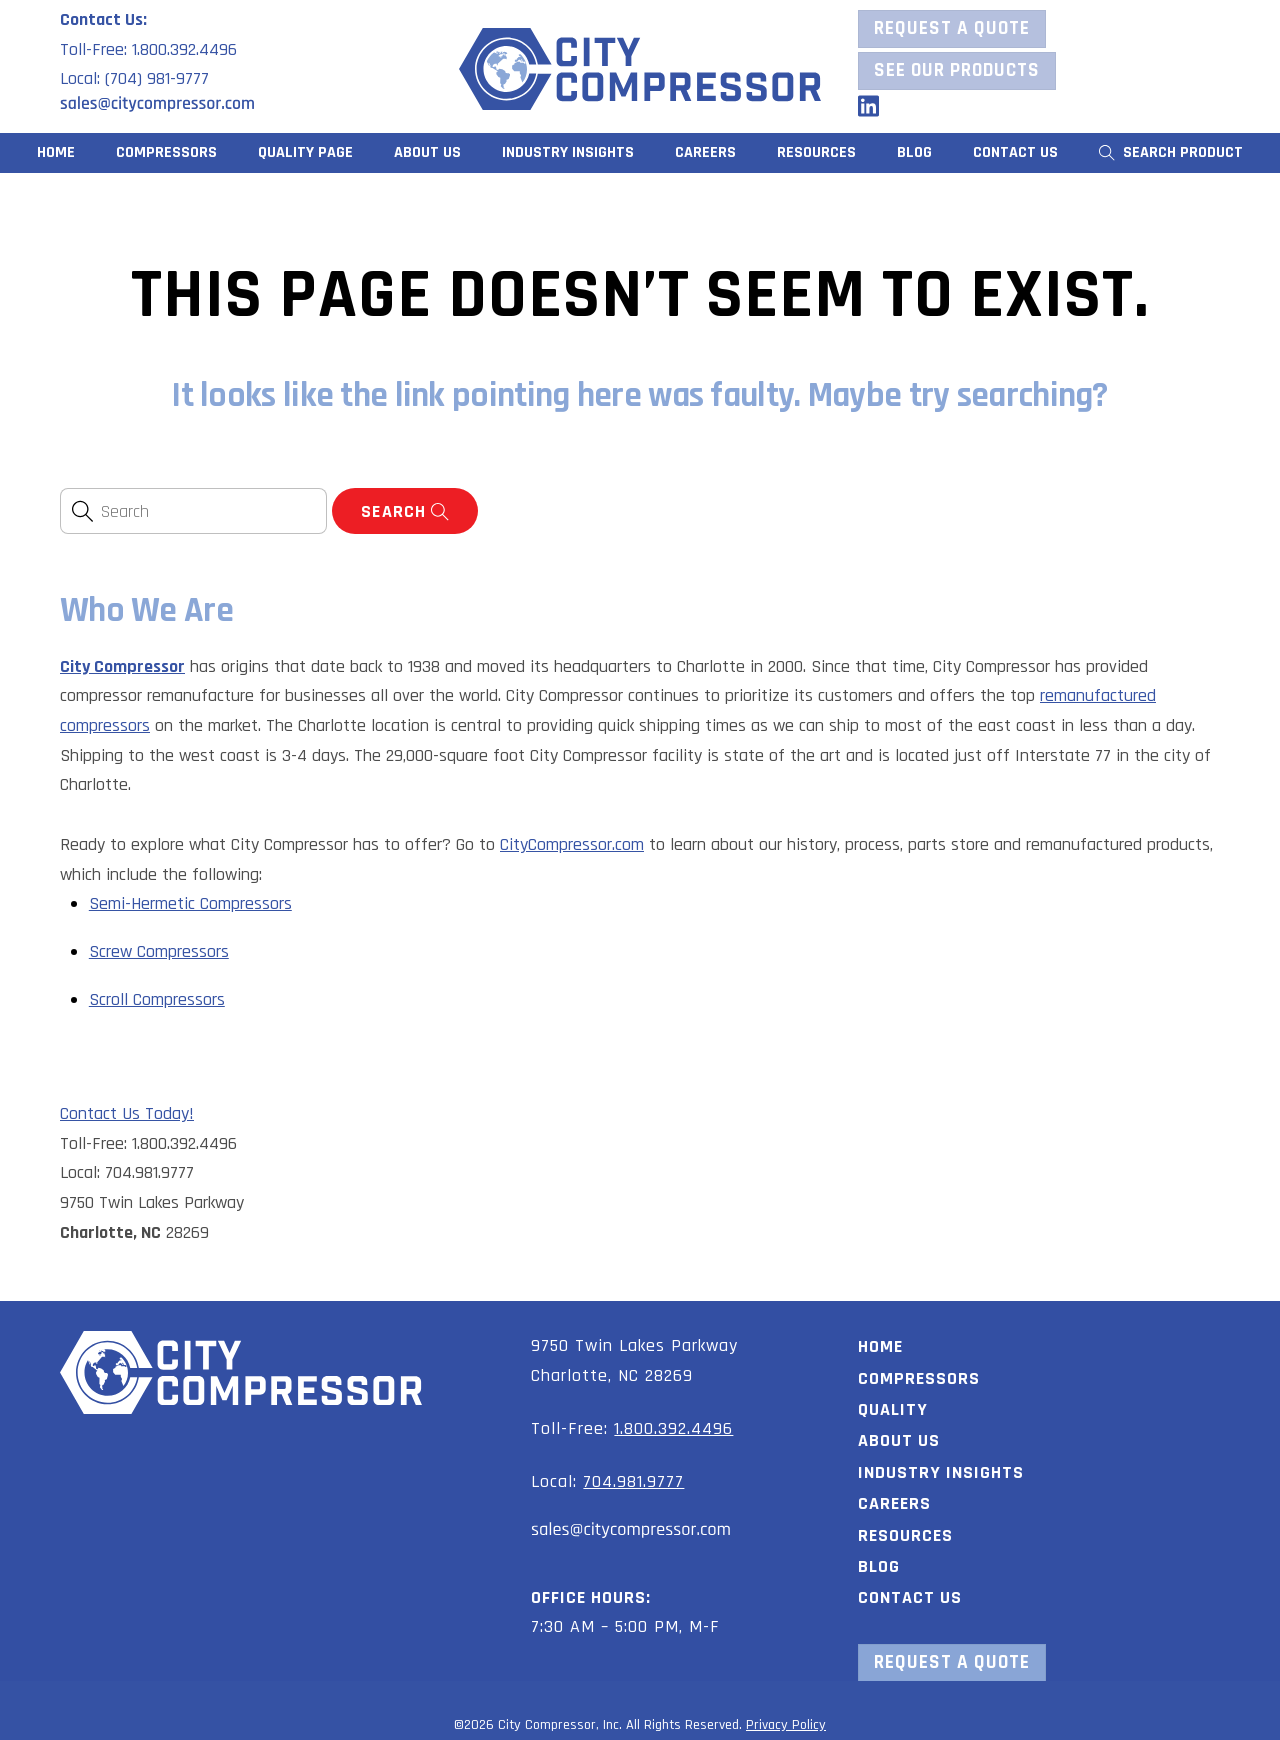  Describe the element at coordinates (56, 152) in the screenshot. I see `Home` at that location.